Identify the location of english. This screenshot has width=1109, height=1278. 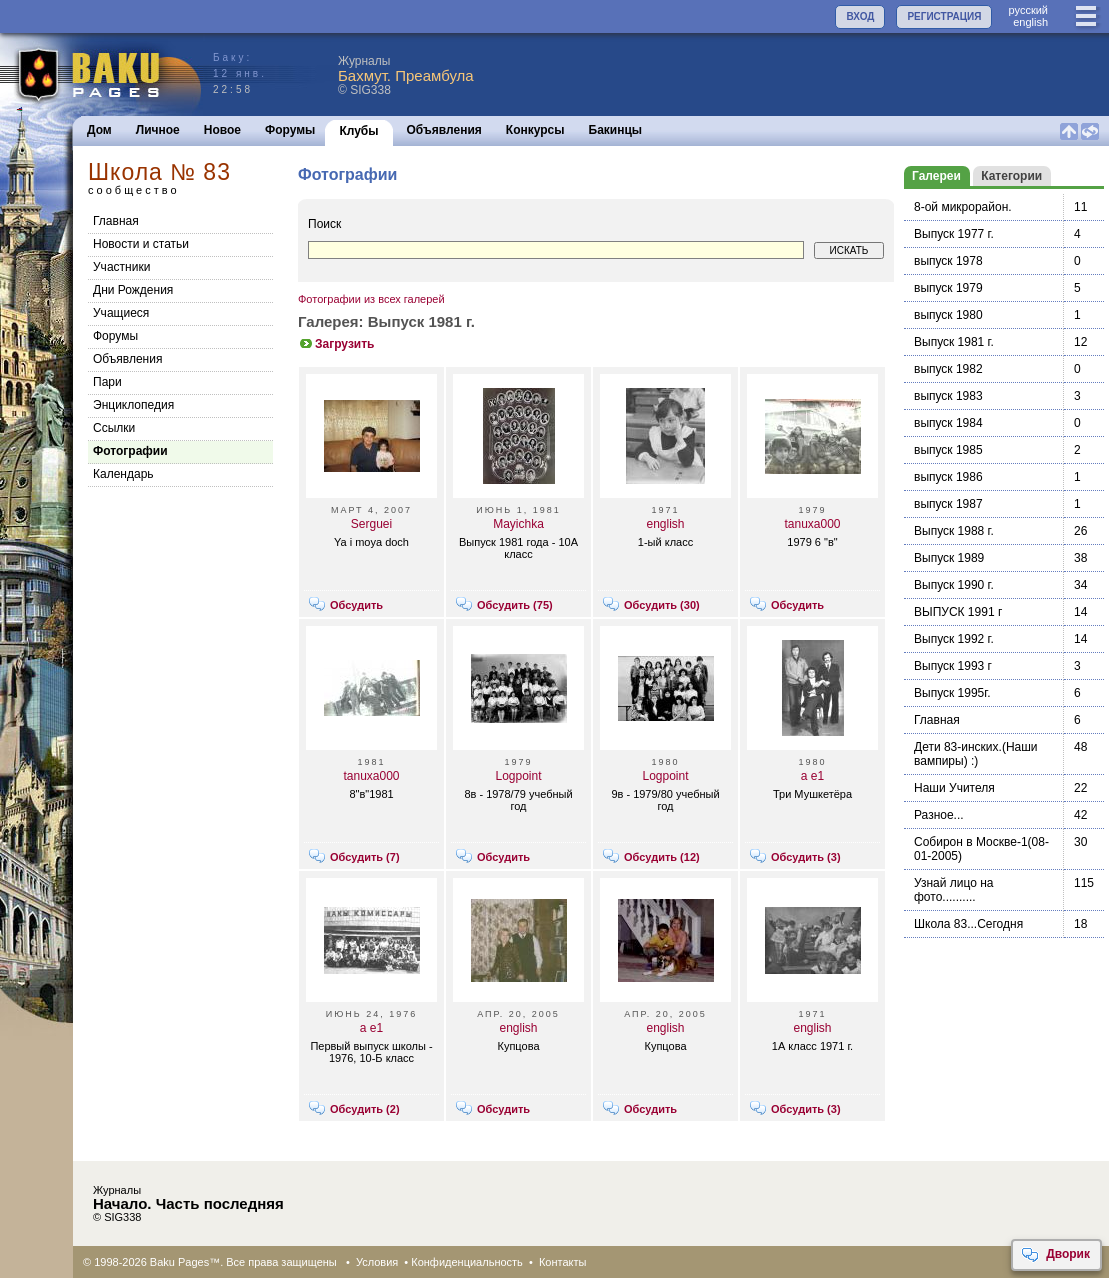
(1030, 22).